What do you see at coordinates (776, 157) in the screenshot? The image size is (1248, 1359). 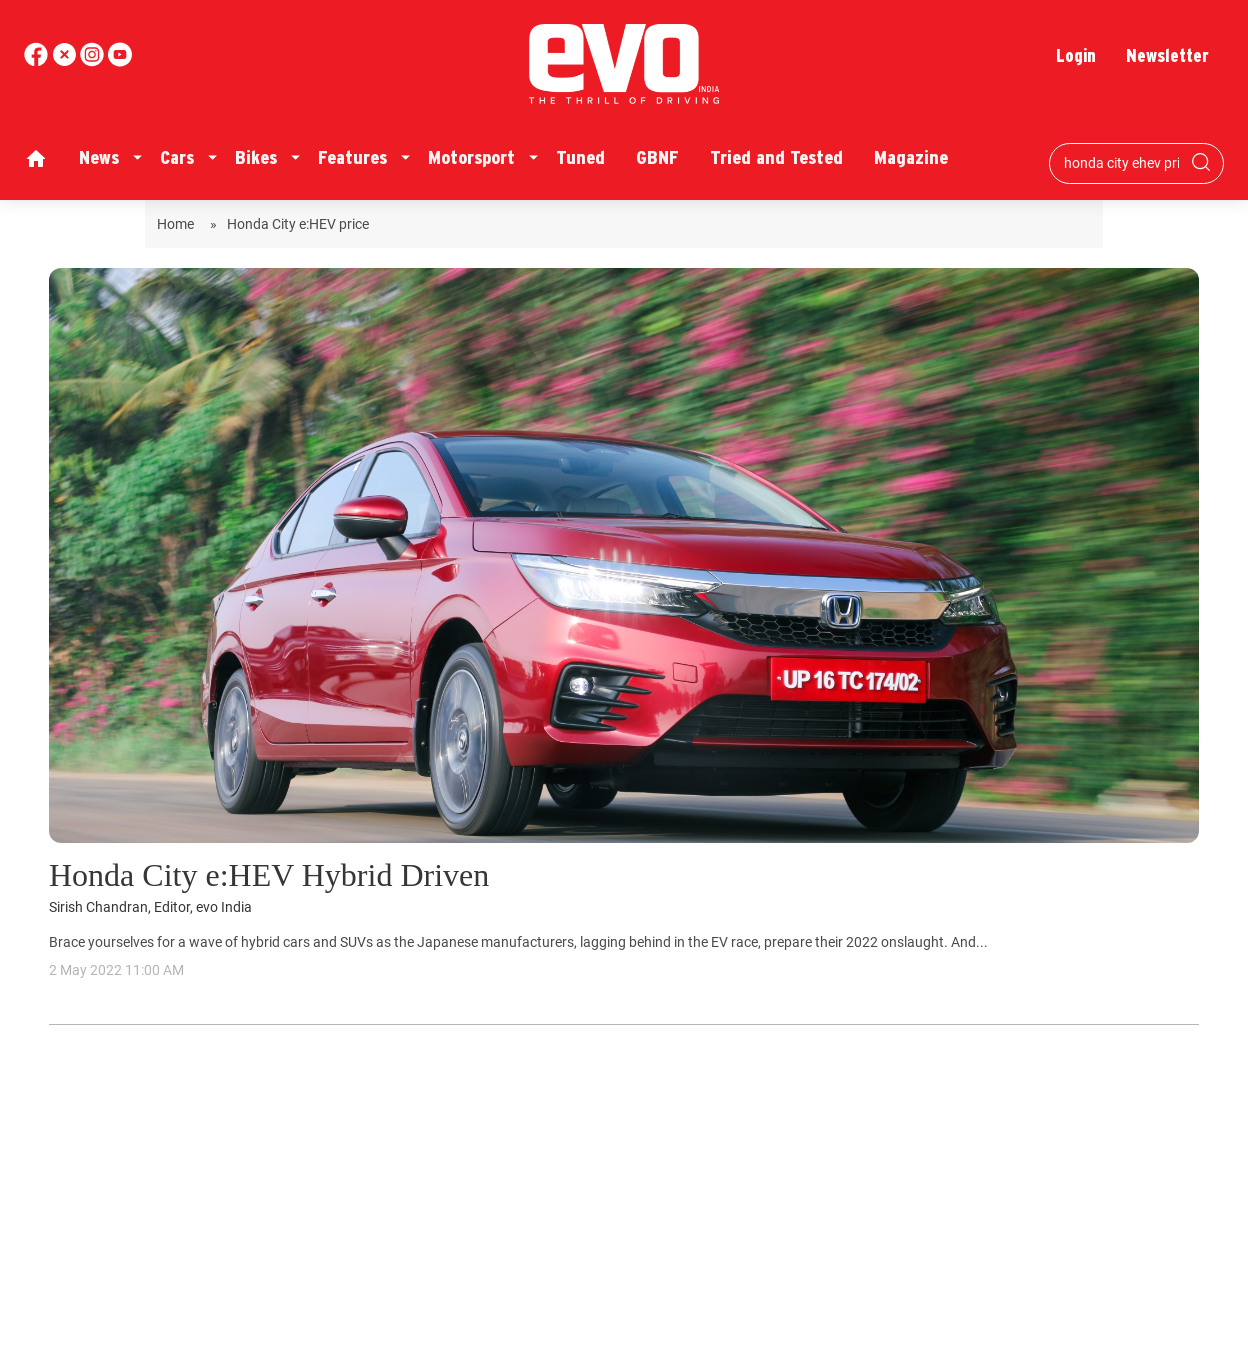 I see `Tried and Tested` at bounding box center [776, 157].